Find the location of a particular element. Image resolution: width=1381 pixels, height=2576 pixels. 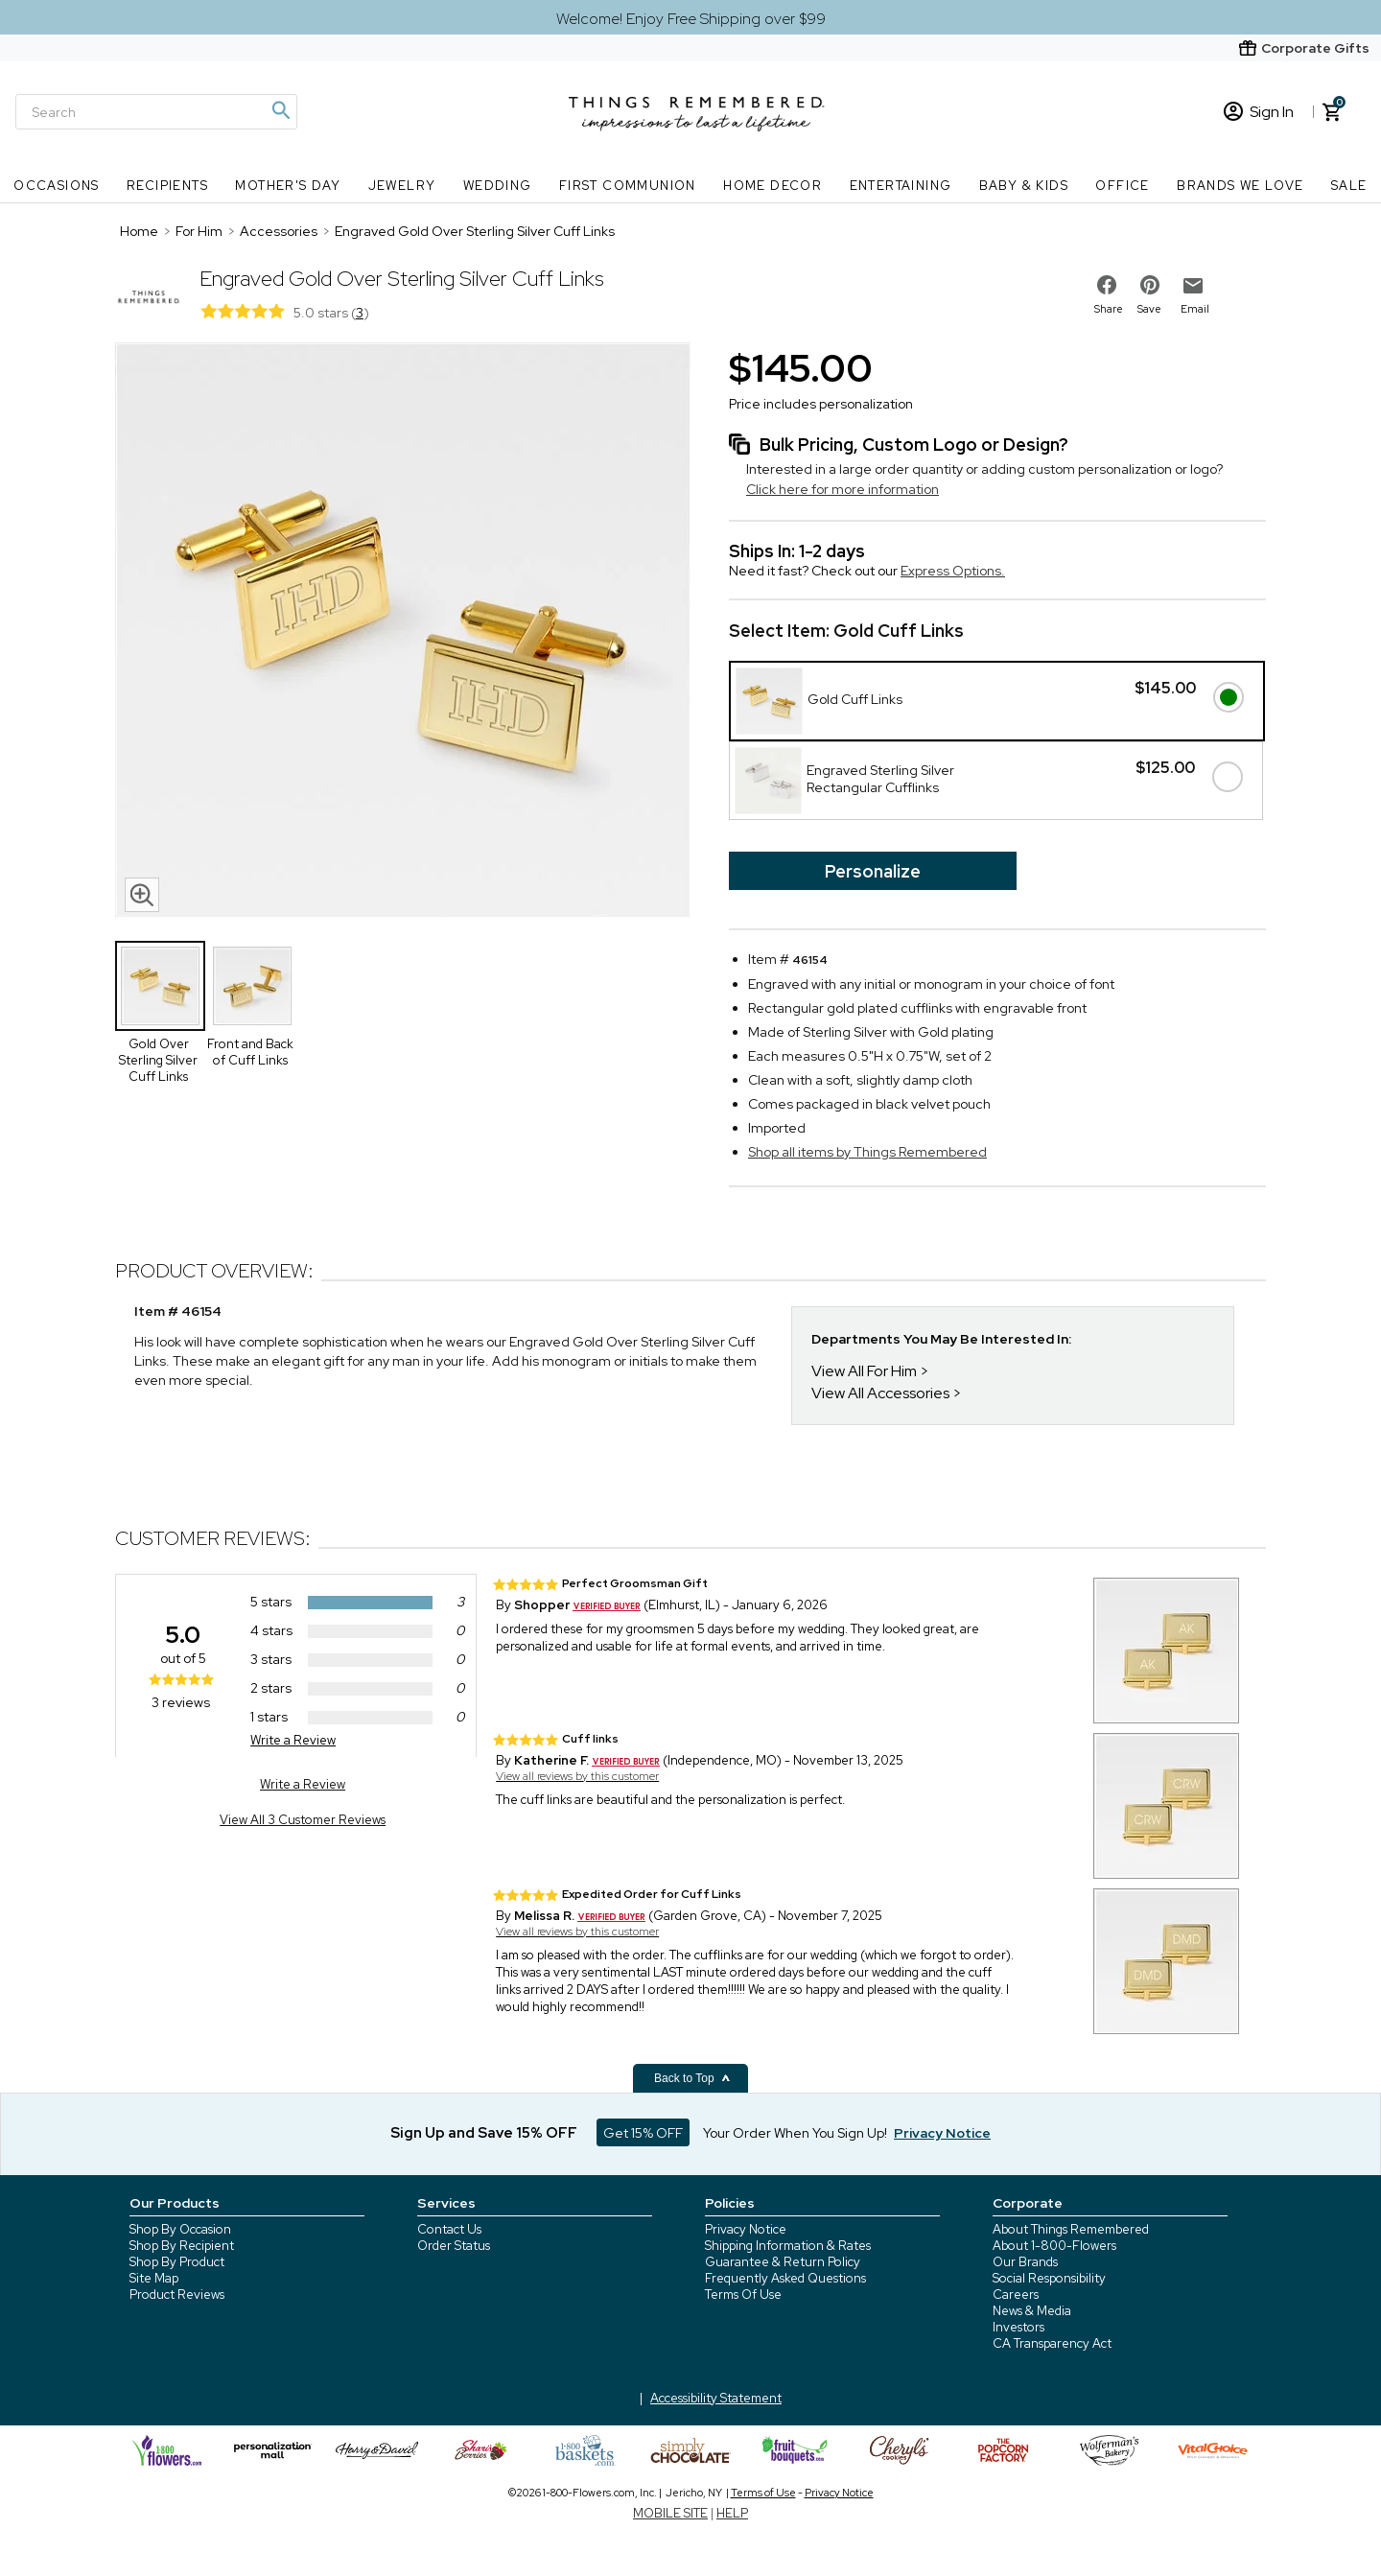

Brands We Love [Brands We Love nav menu] is located at coordinates (1240, 185).